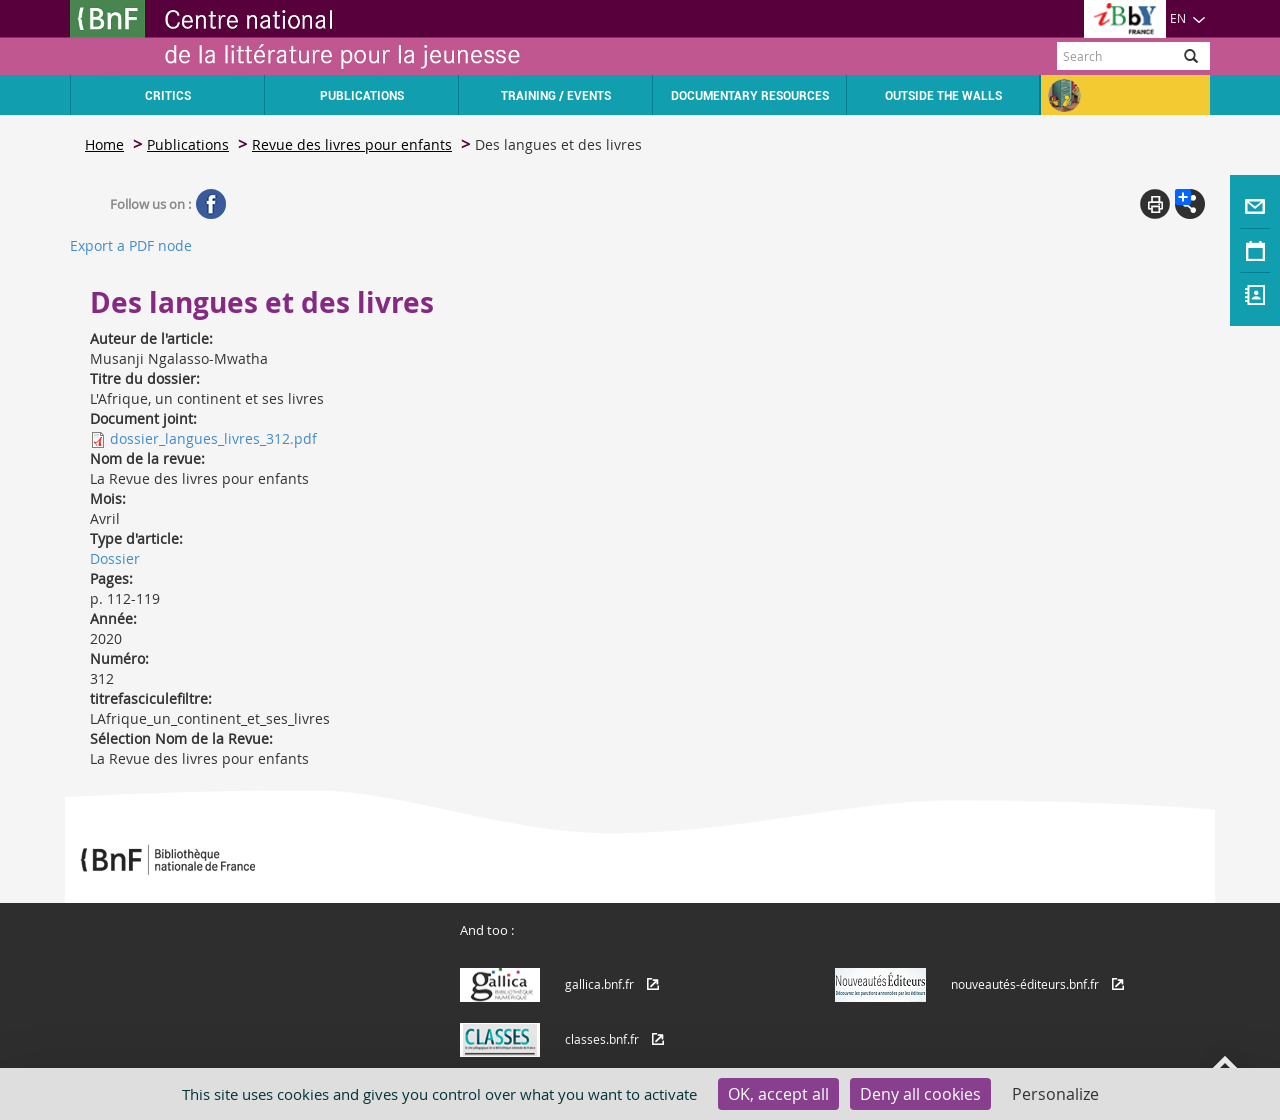 The width and height of the screenshot is (1280, 1120). I want to click on classes.bnf.fr, so click(602, 1039).